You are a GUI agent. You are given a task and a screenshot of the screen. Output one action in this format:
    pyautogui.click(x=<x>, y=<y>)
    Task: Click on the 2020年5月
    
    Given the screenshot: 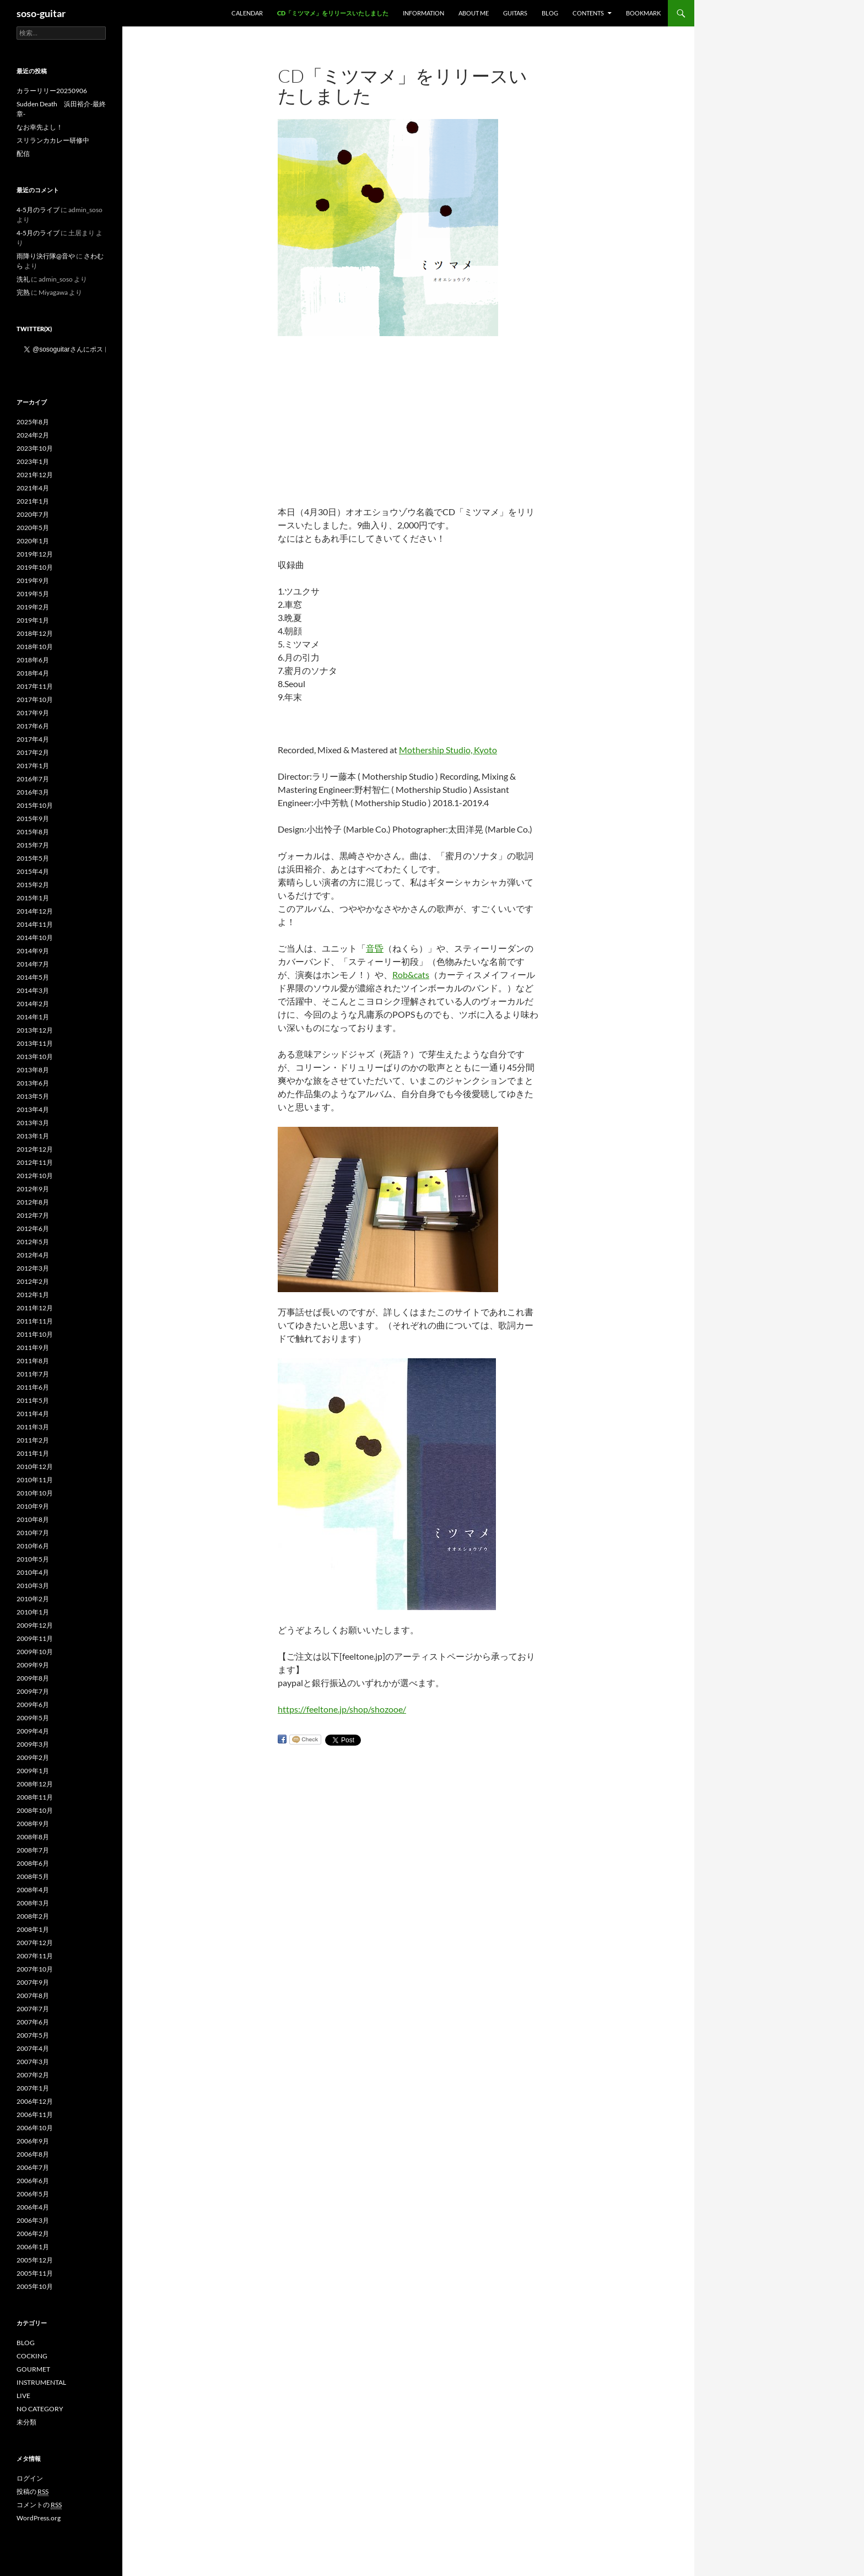 What is the action you would take?
    pyautogui.click(x=33, y=527)
    